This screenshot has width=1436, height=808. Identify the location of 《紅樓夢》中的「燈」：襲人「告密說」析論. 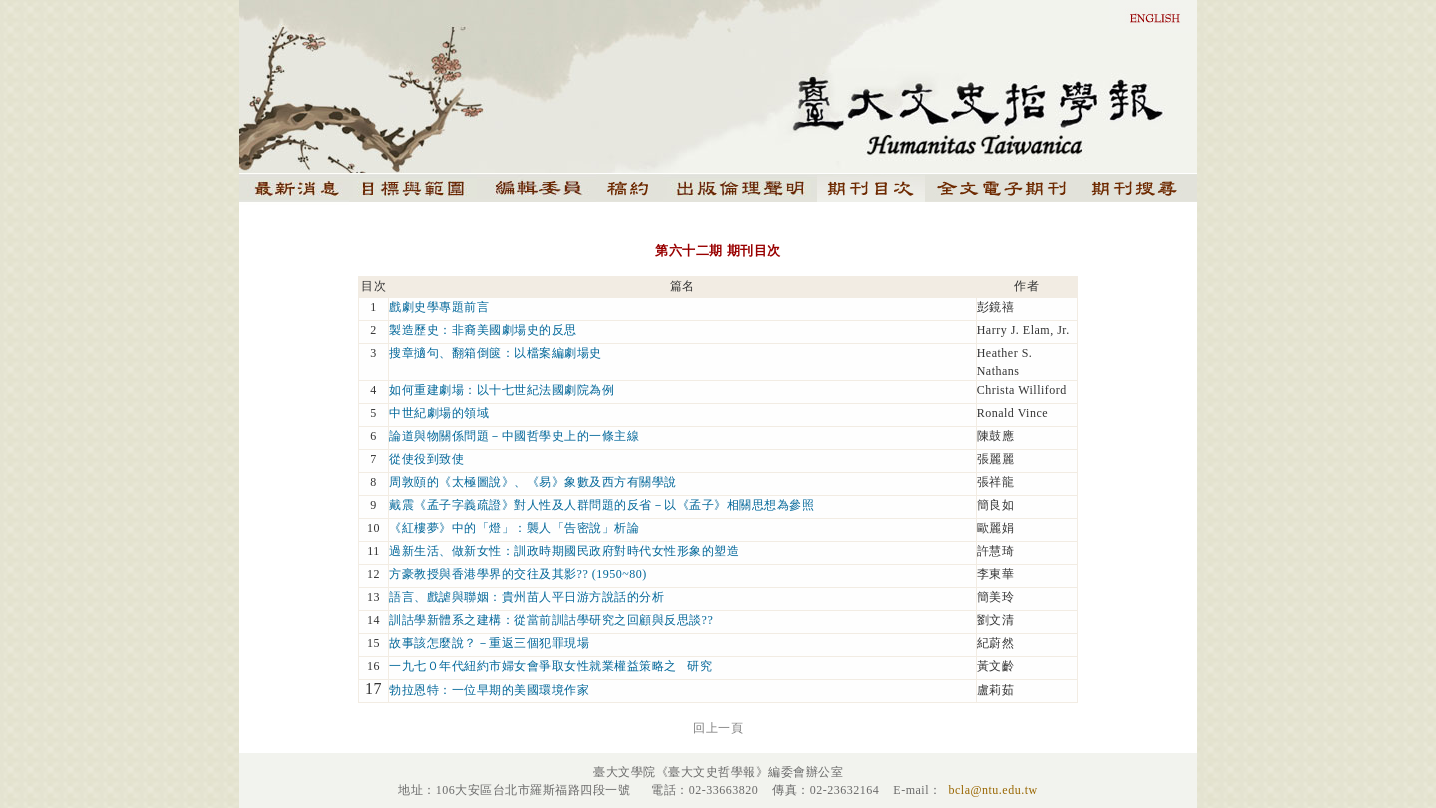
(514, 528).